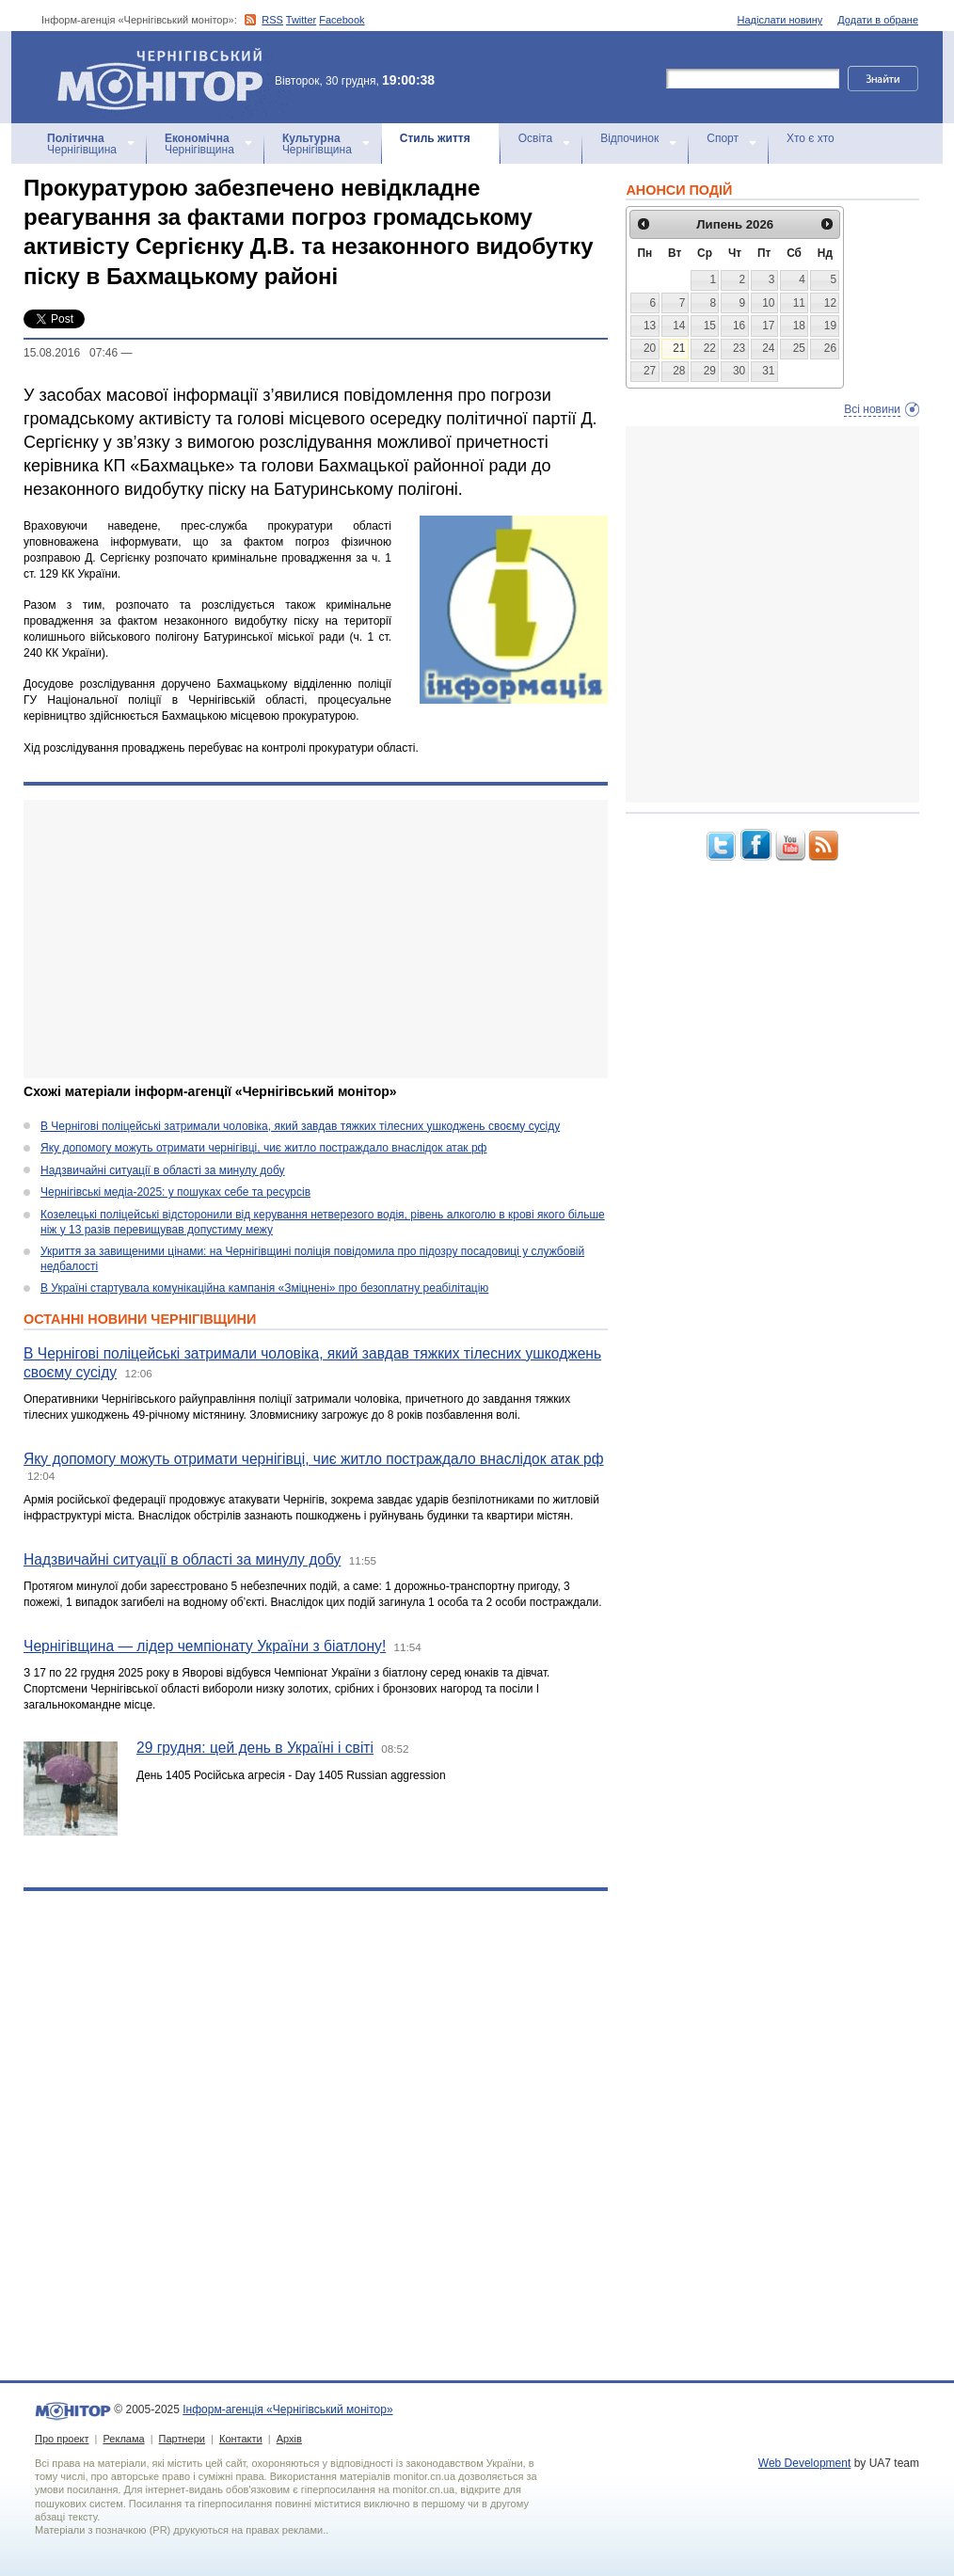 This screenshot has height=2576, width=954. What do you see at coordinates (535, 138) in the screenshot?
I see `Освіта` at bounding box center [535, 138].